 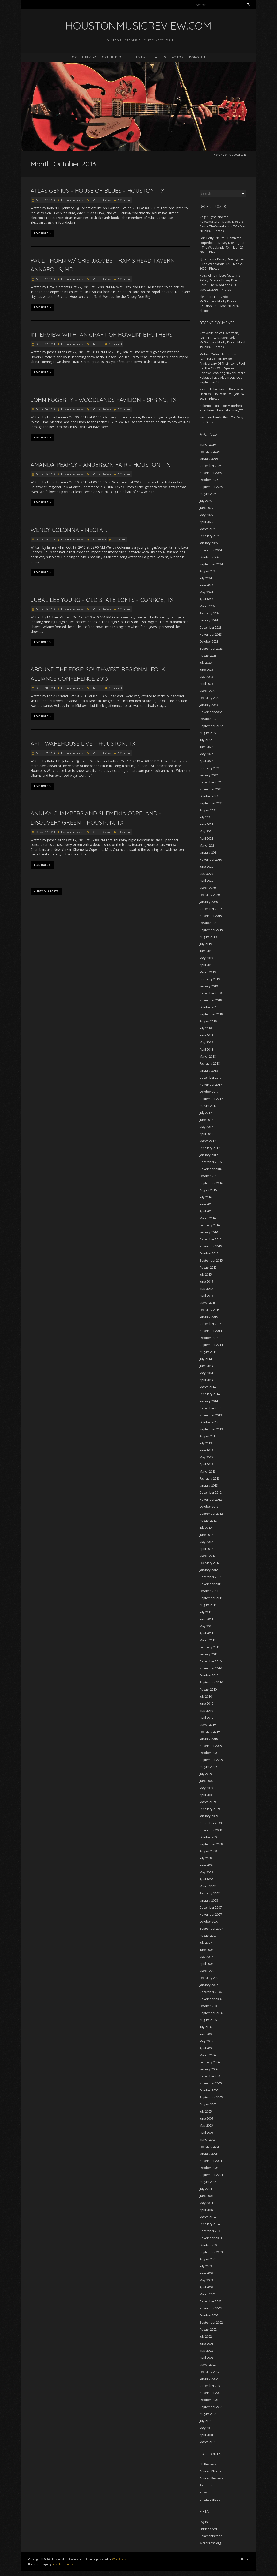 I want to click on November 2013, so click(x=211, y=1415).